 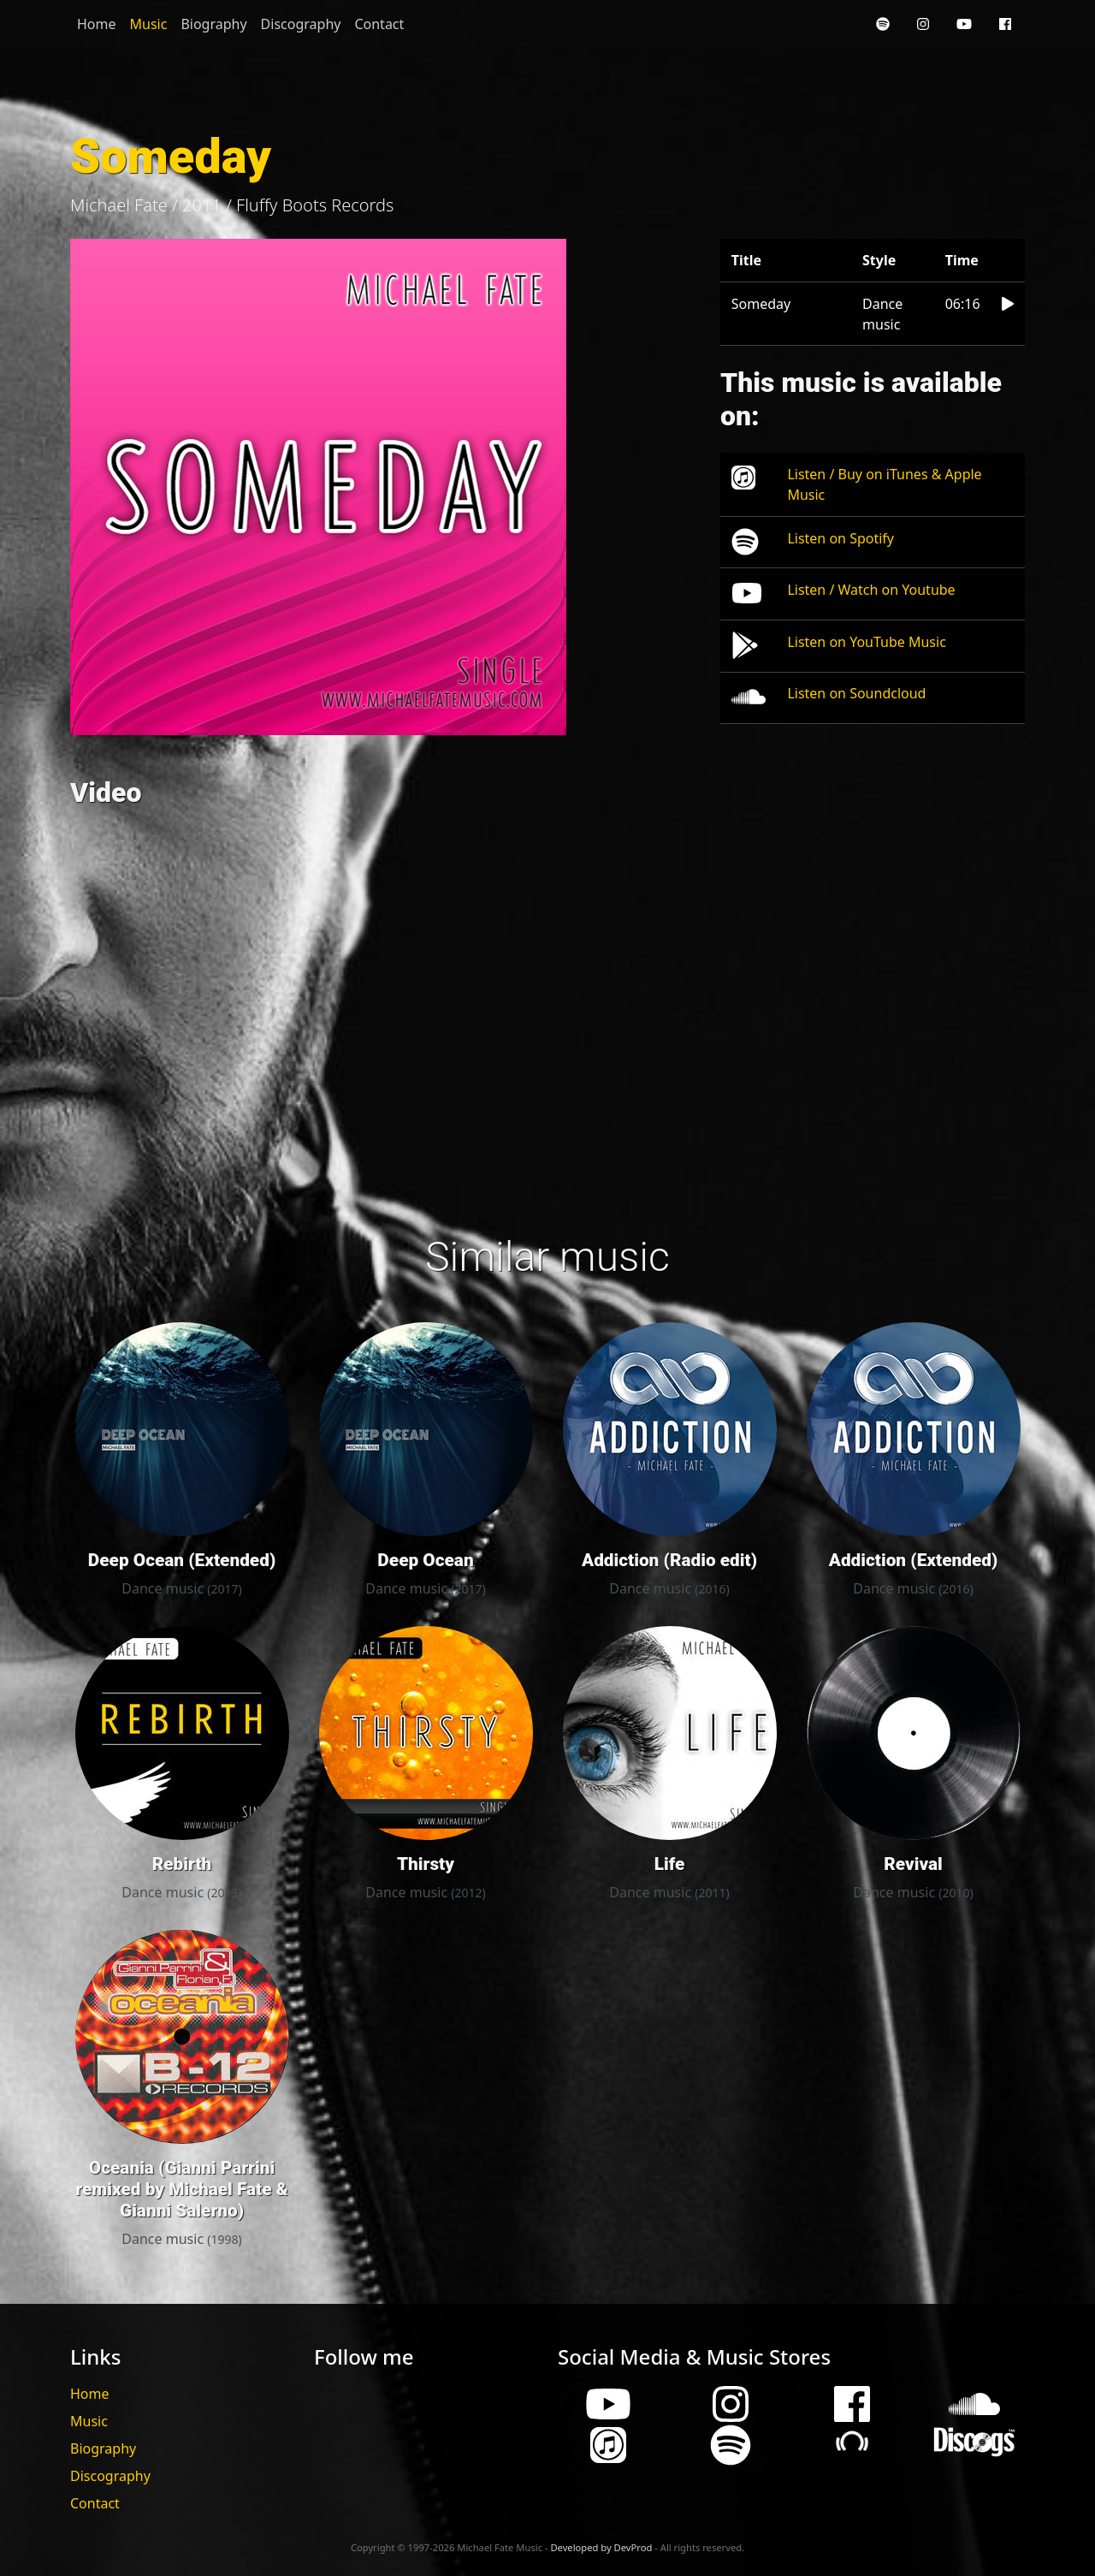 I want to click on Listen on YouTube Music, so click(x=866, y=641).